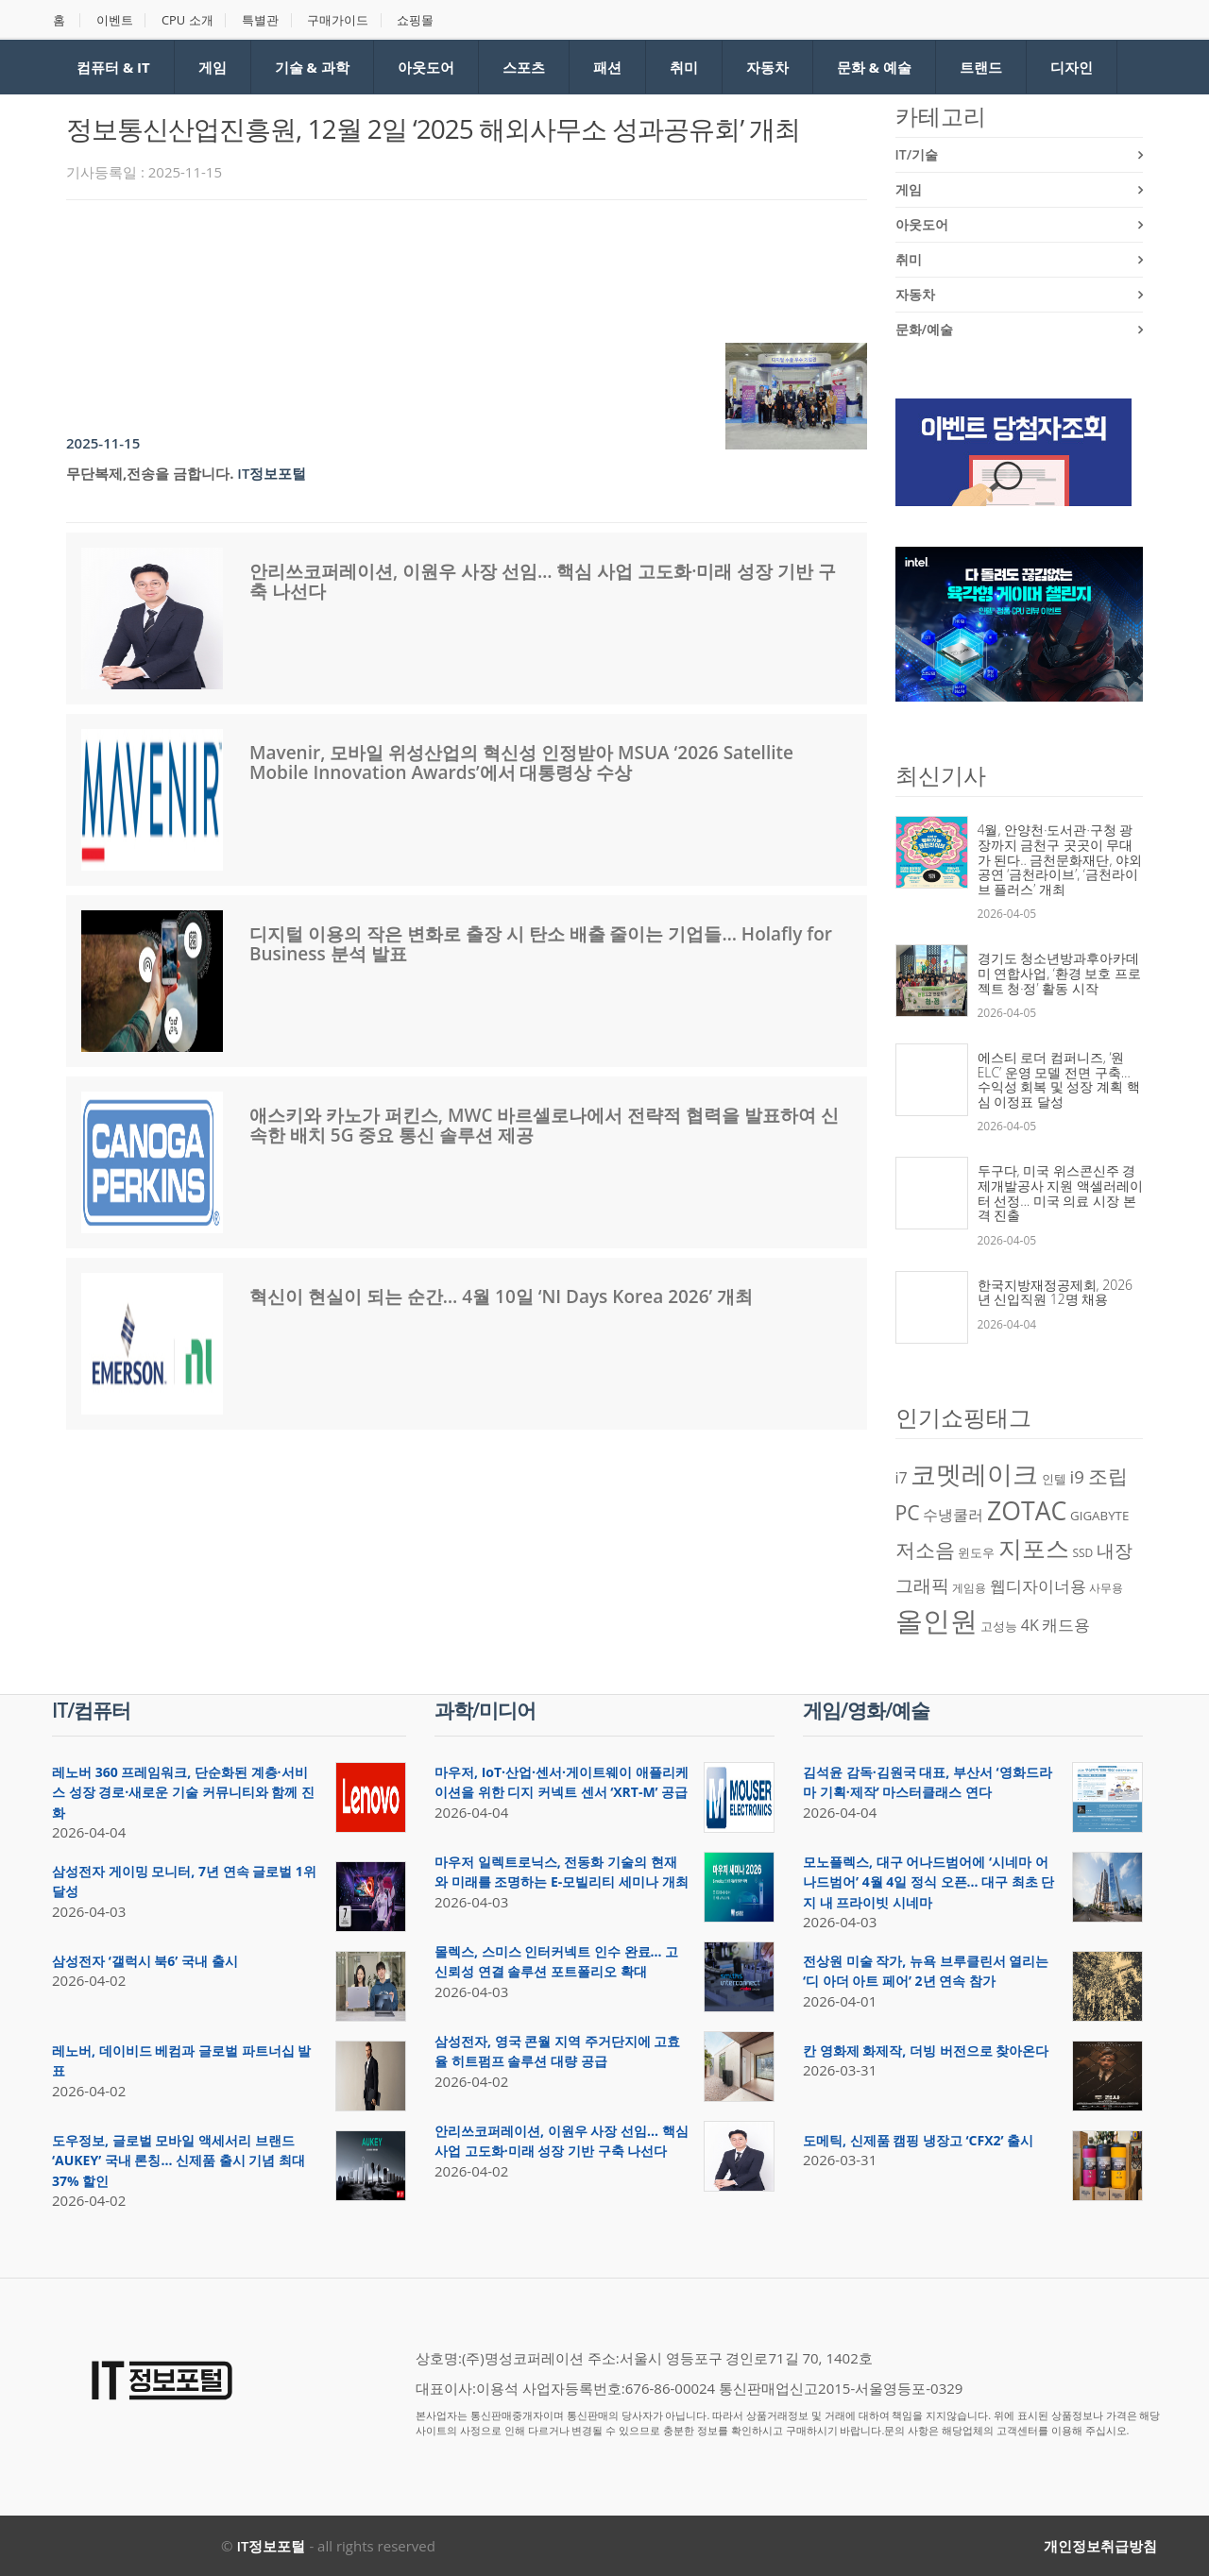 The width and height of the screenshot is (1209, 2576). What do you see at coordinates (1099, 1515) in the screenshot?
I see `GIGABYTE` at bounding box center [1099, 1515].